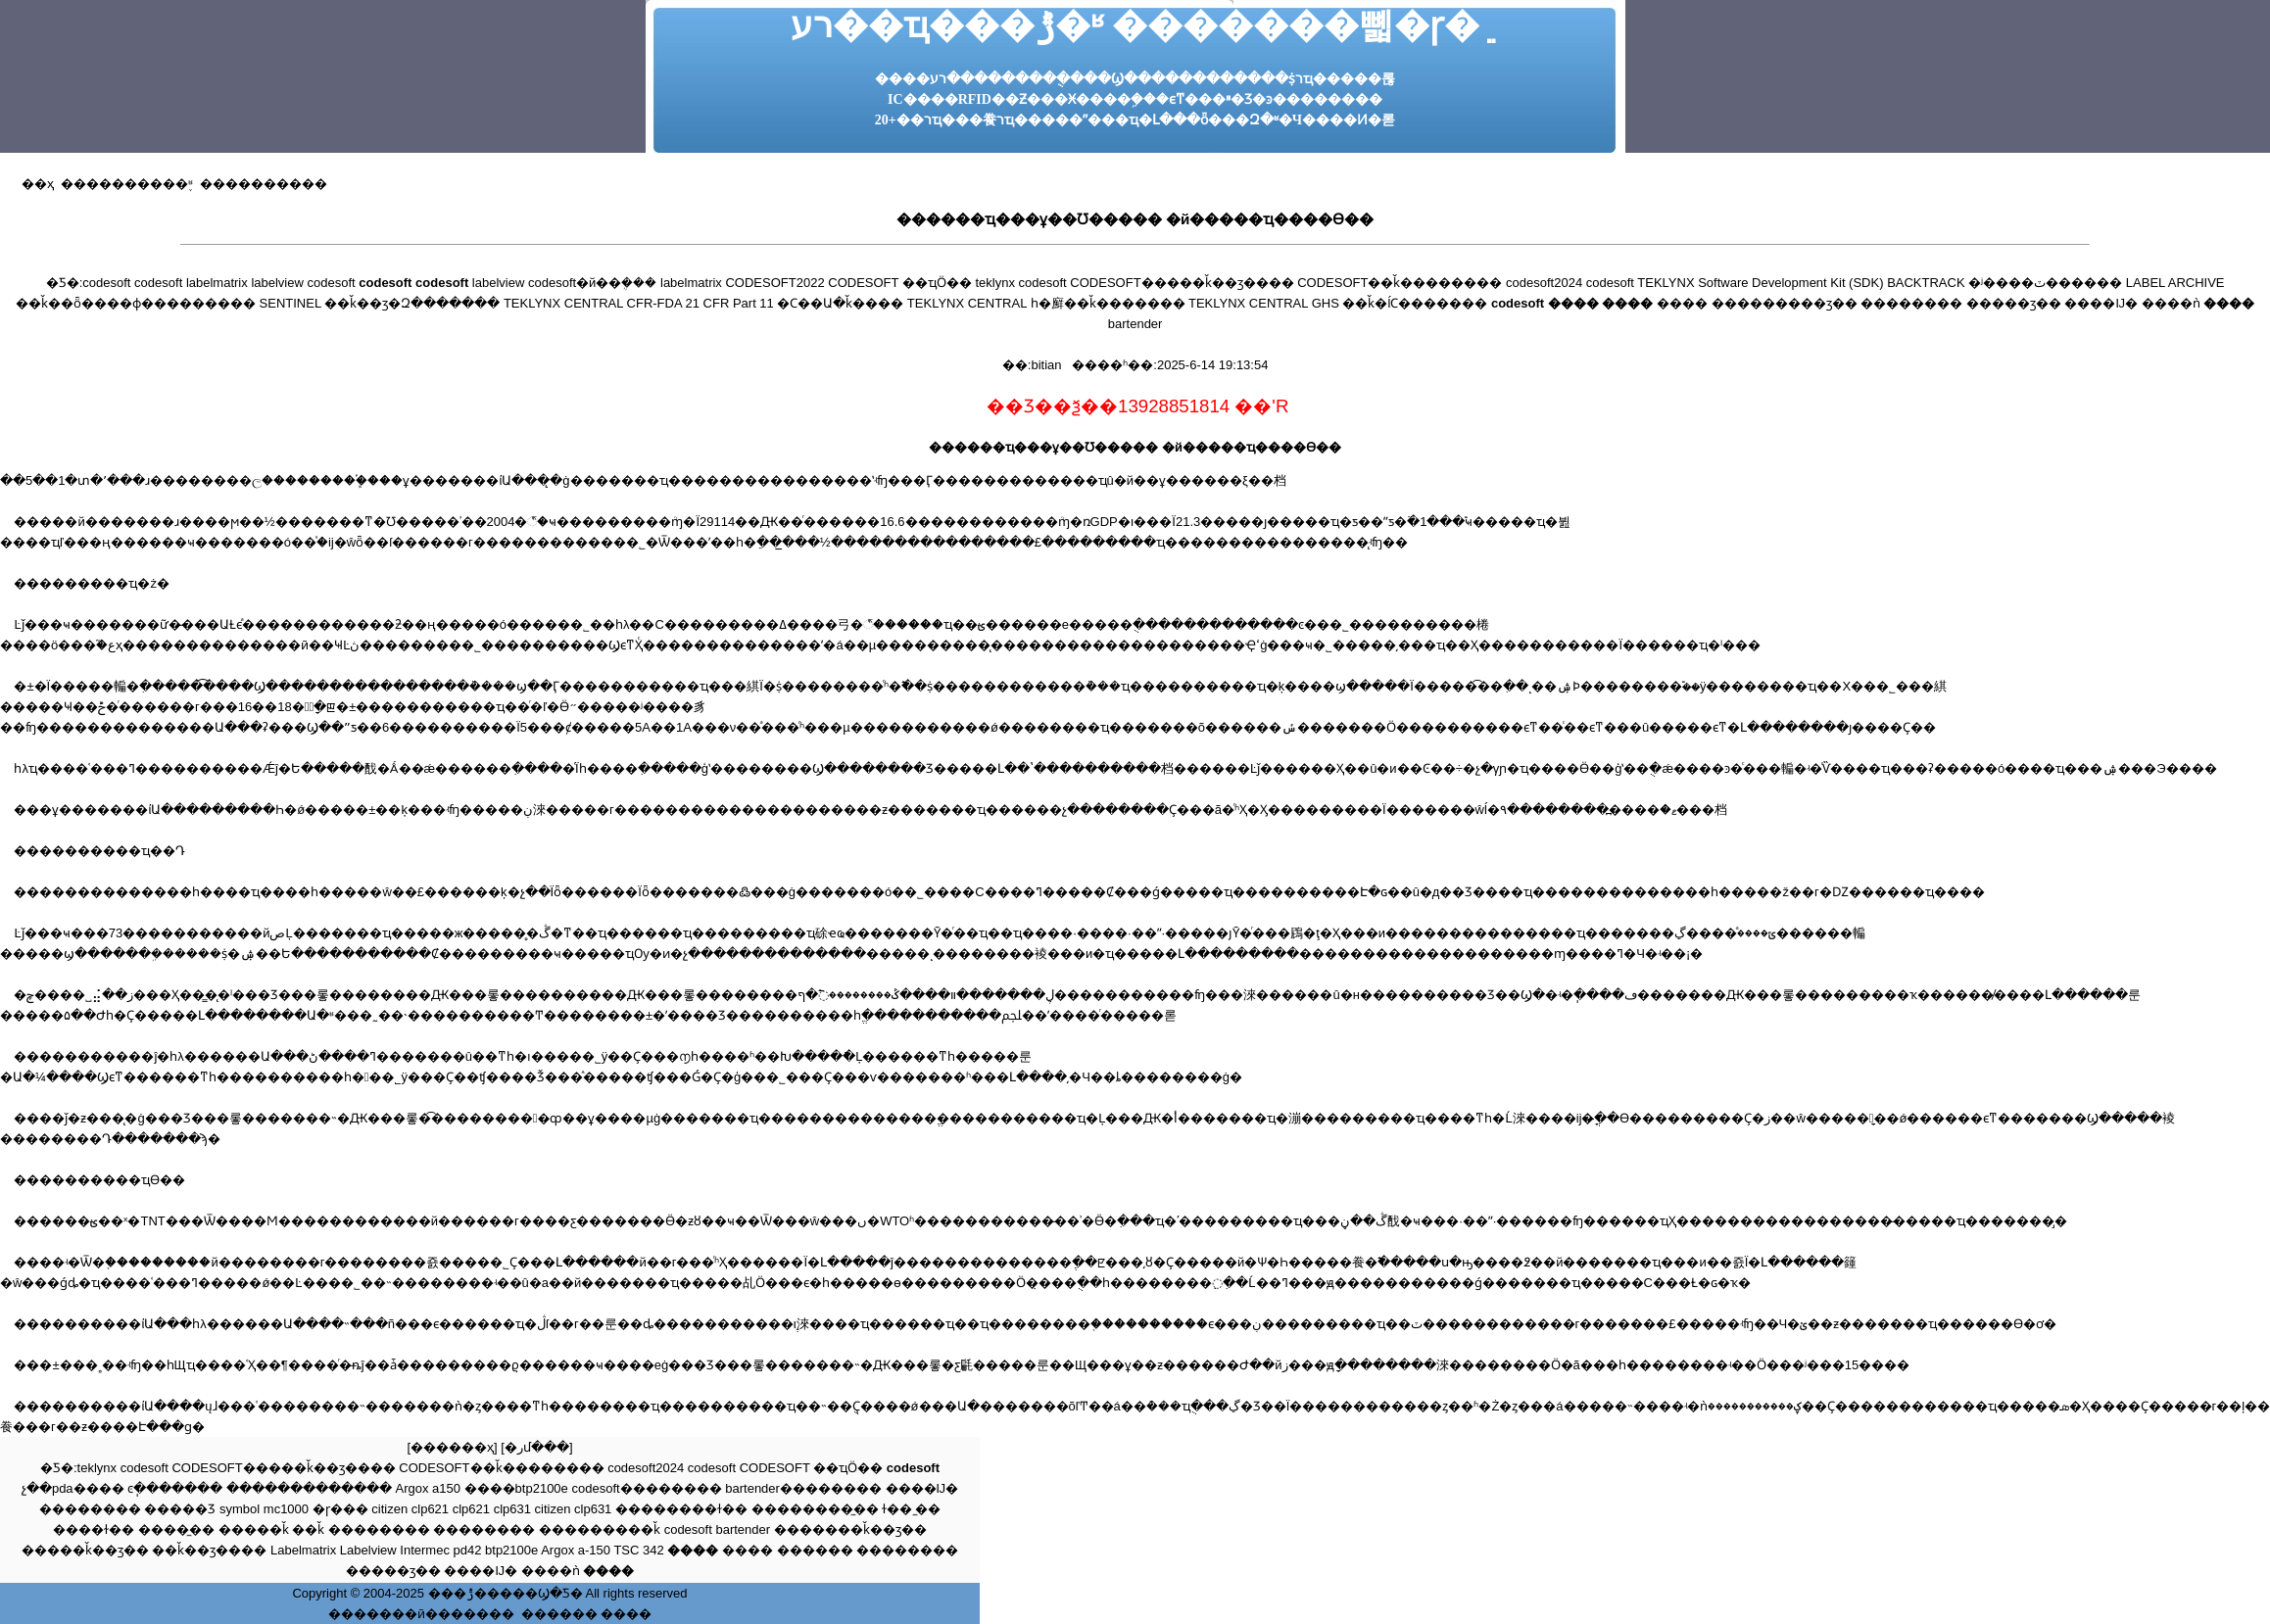 The image size is (2270, 1624). I want to click on codesoft�й��ܴ���, so click(592, 282).